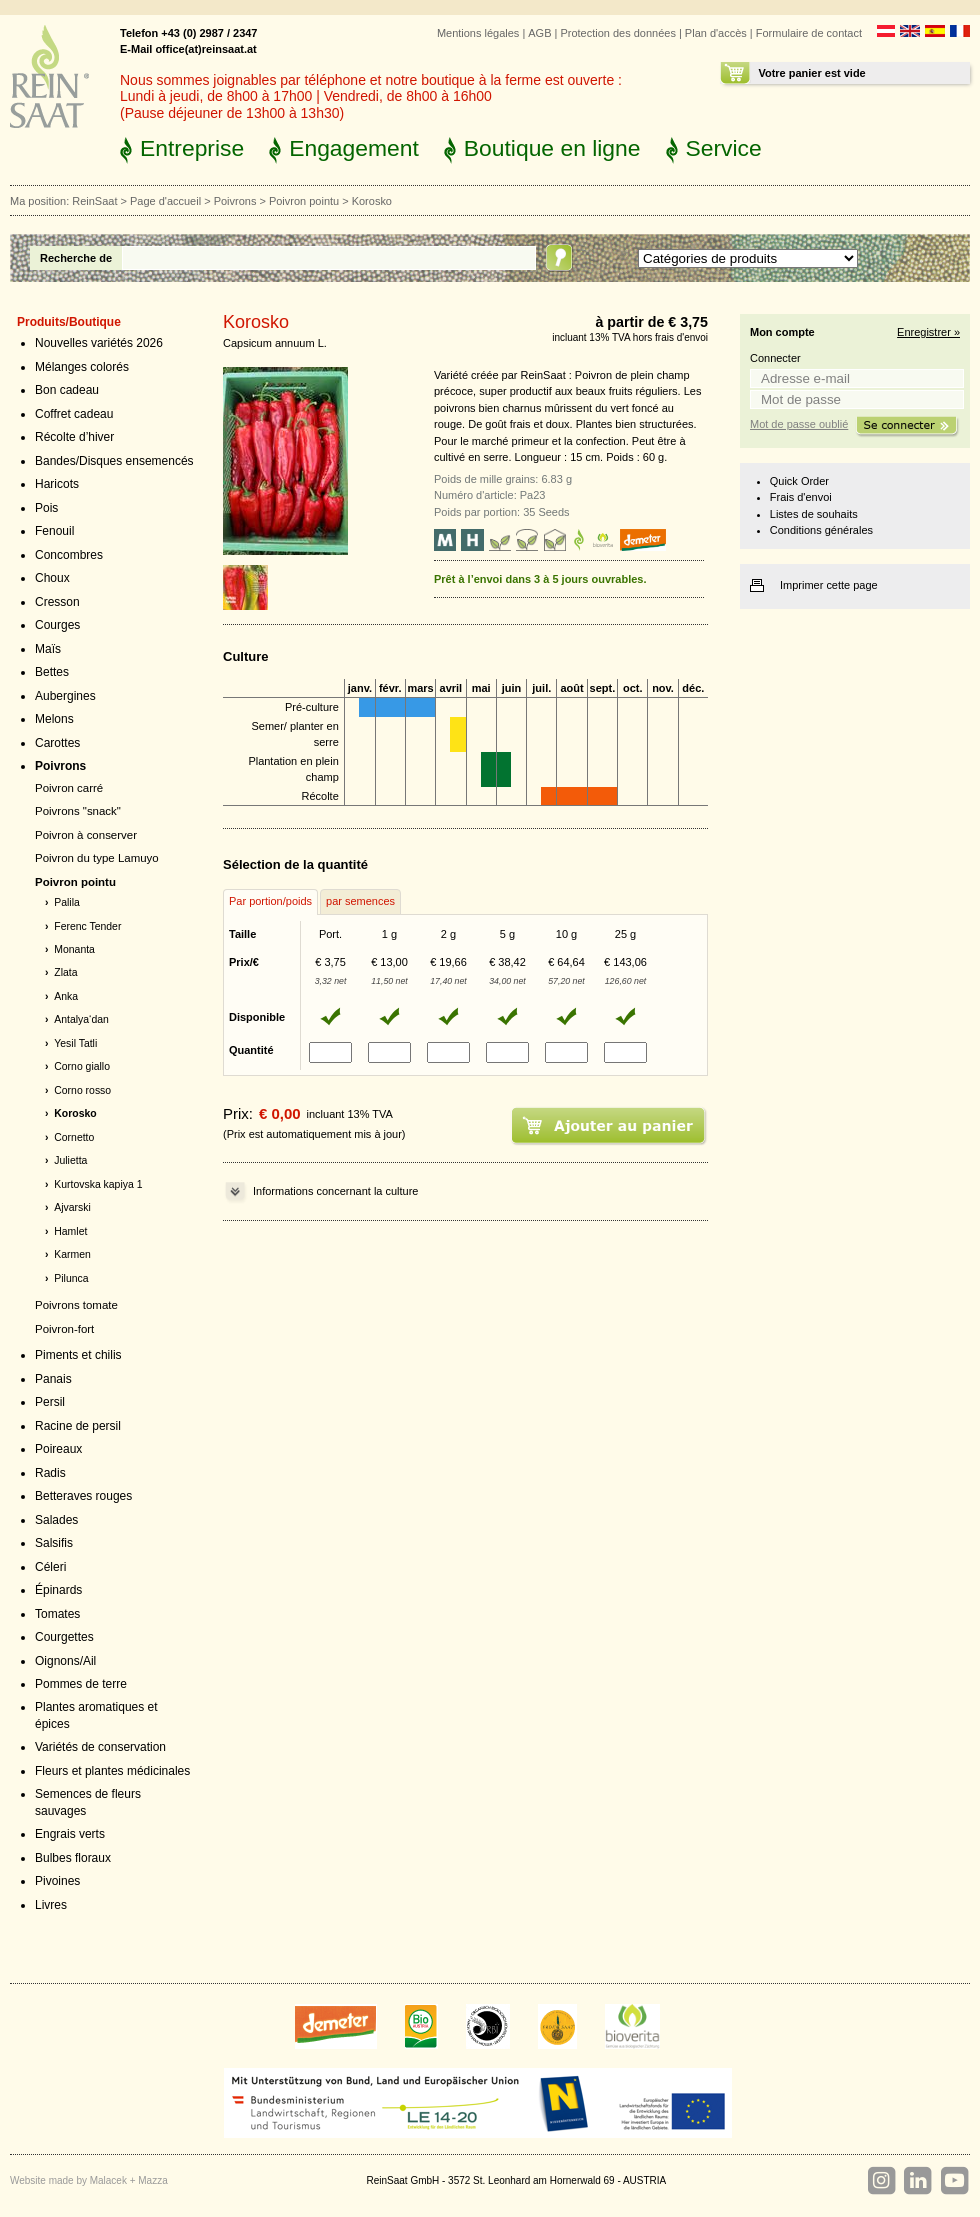  Describe the element at coordinates (65, 972) in the screenshot. I see `Zlata` at that location.